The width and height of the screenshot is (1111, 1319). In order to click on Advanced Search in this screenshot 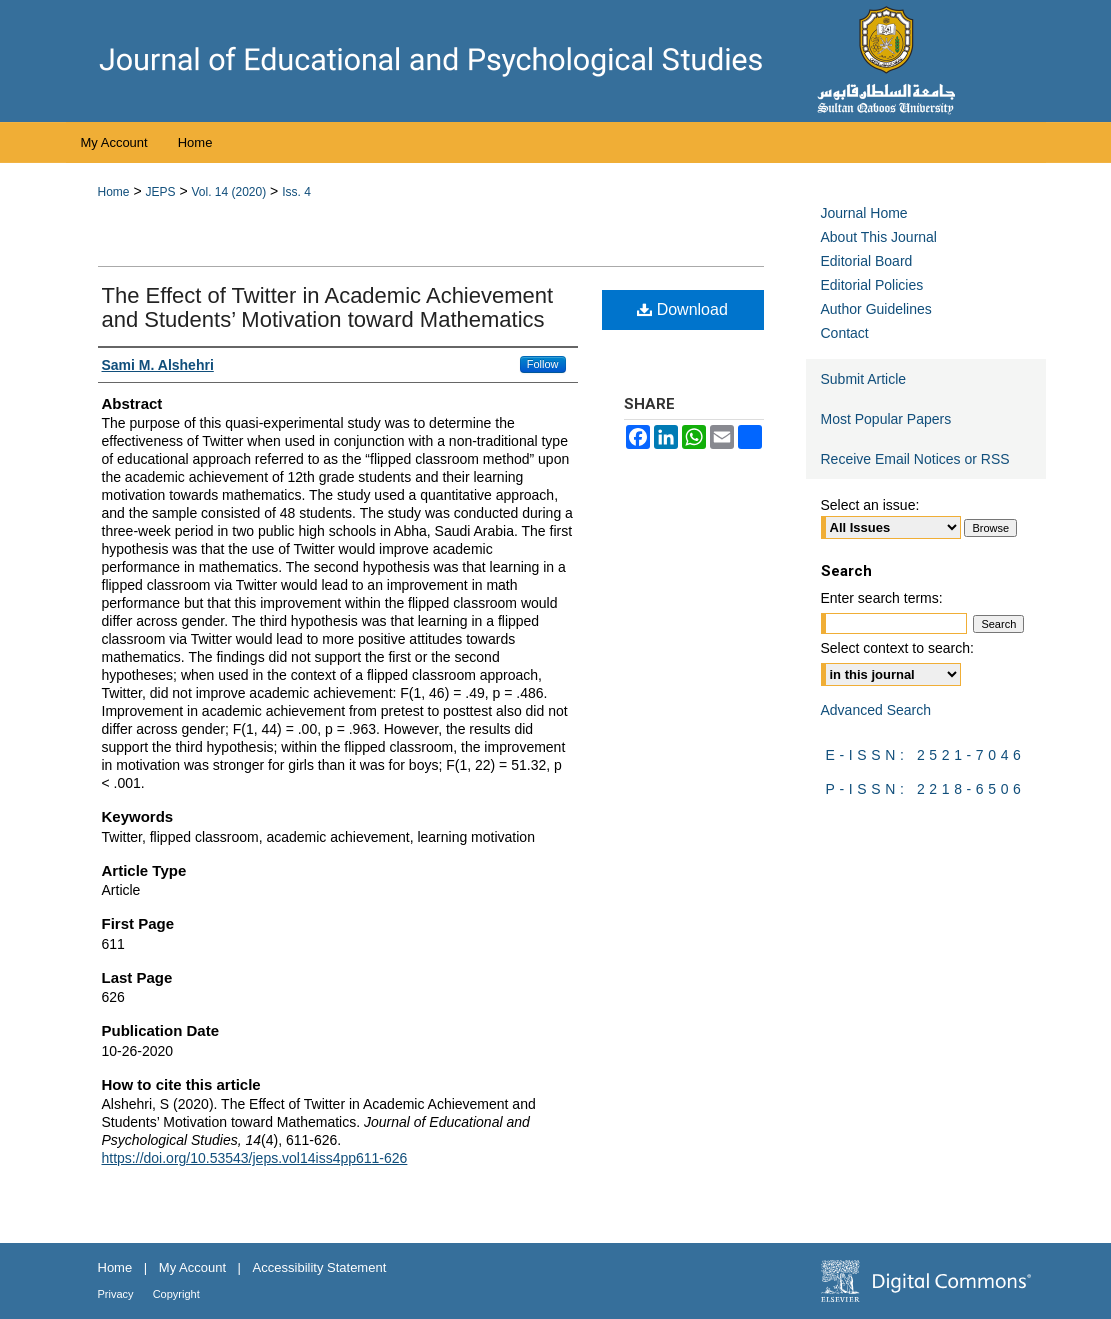, I will do `click(876, 710)`.